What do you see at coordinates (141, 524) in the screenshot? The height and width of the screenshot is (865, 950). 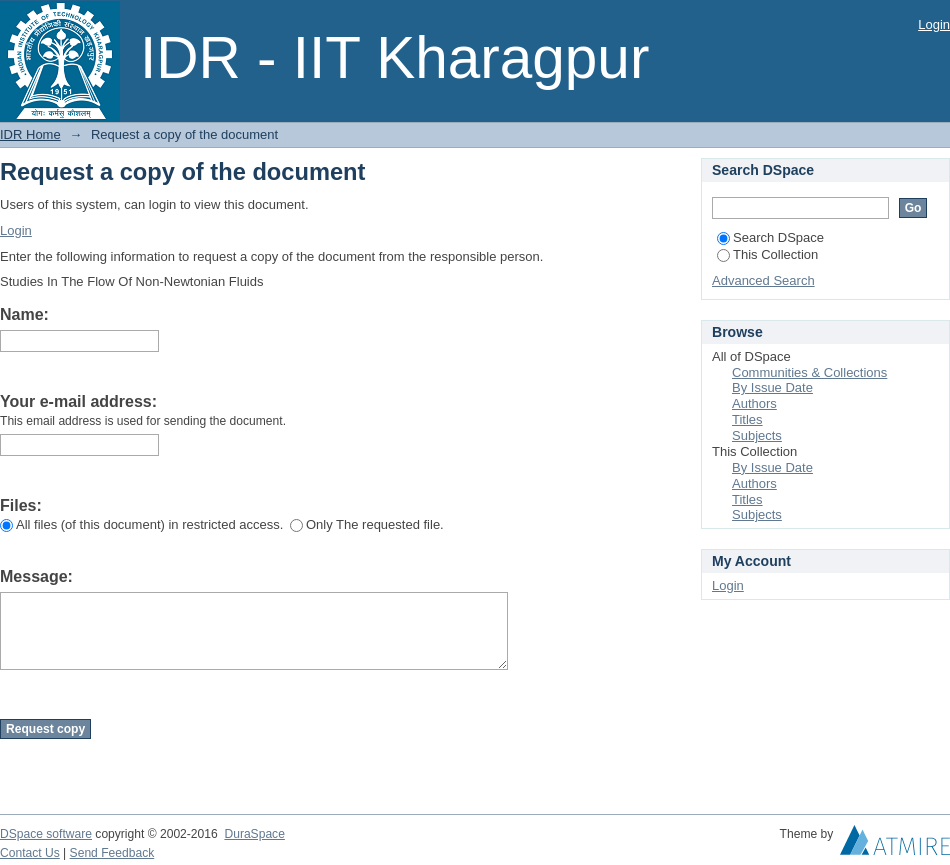 I see `All files (of this document) in restricted access.` at bounding box center [141, 524].